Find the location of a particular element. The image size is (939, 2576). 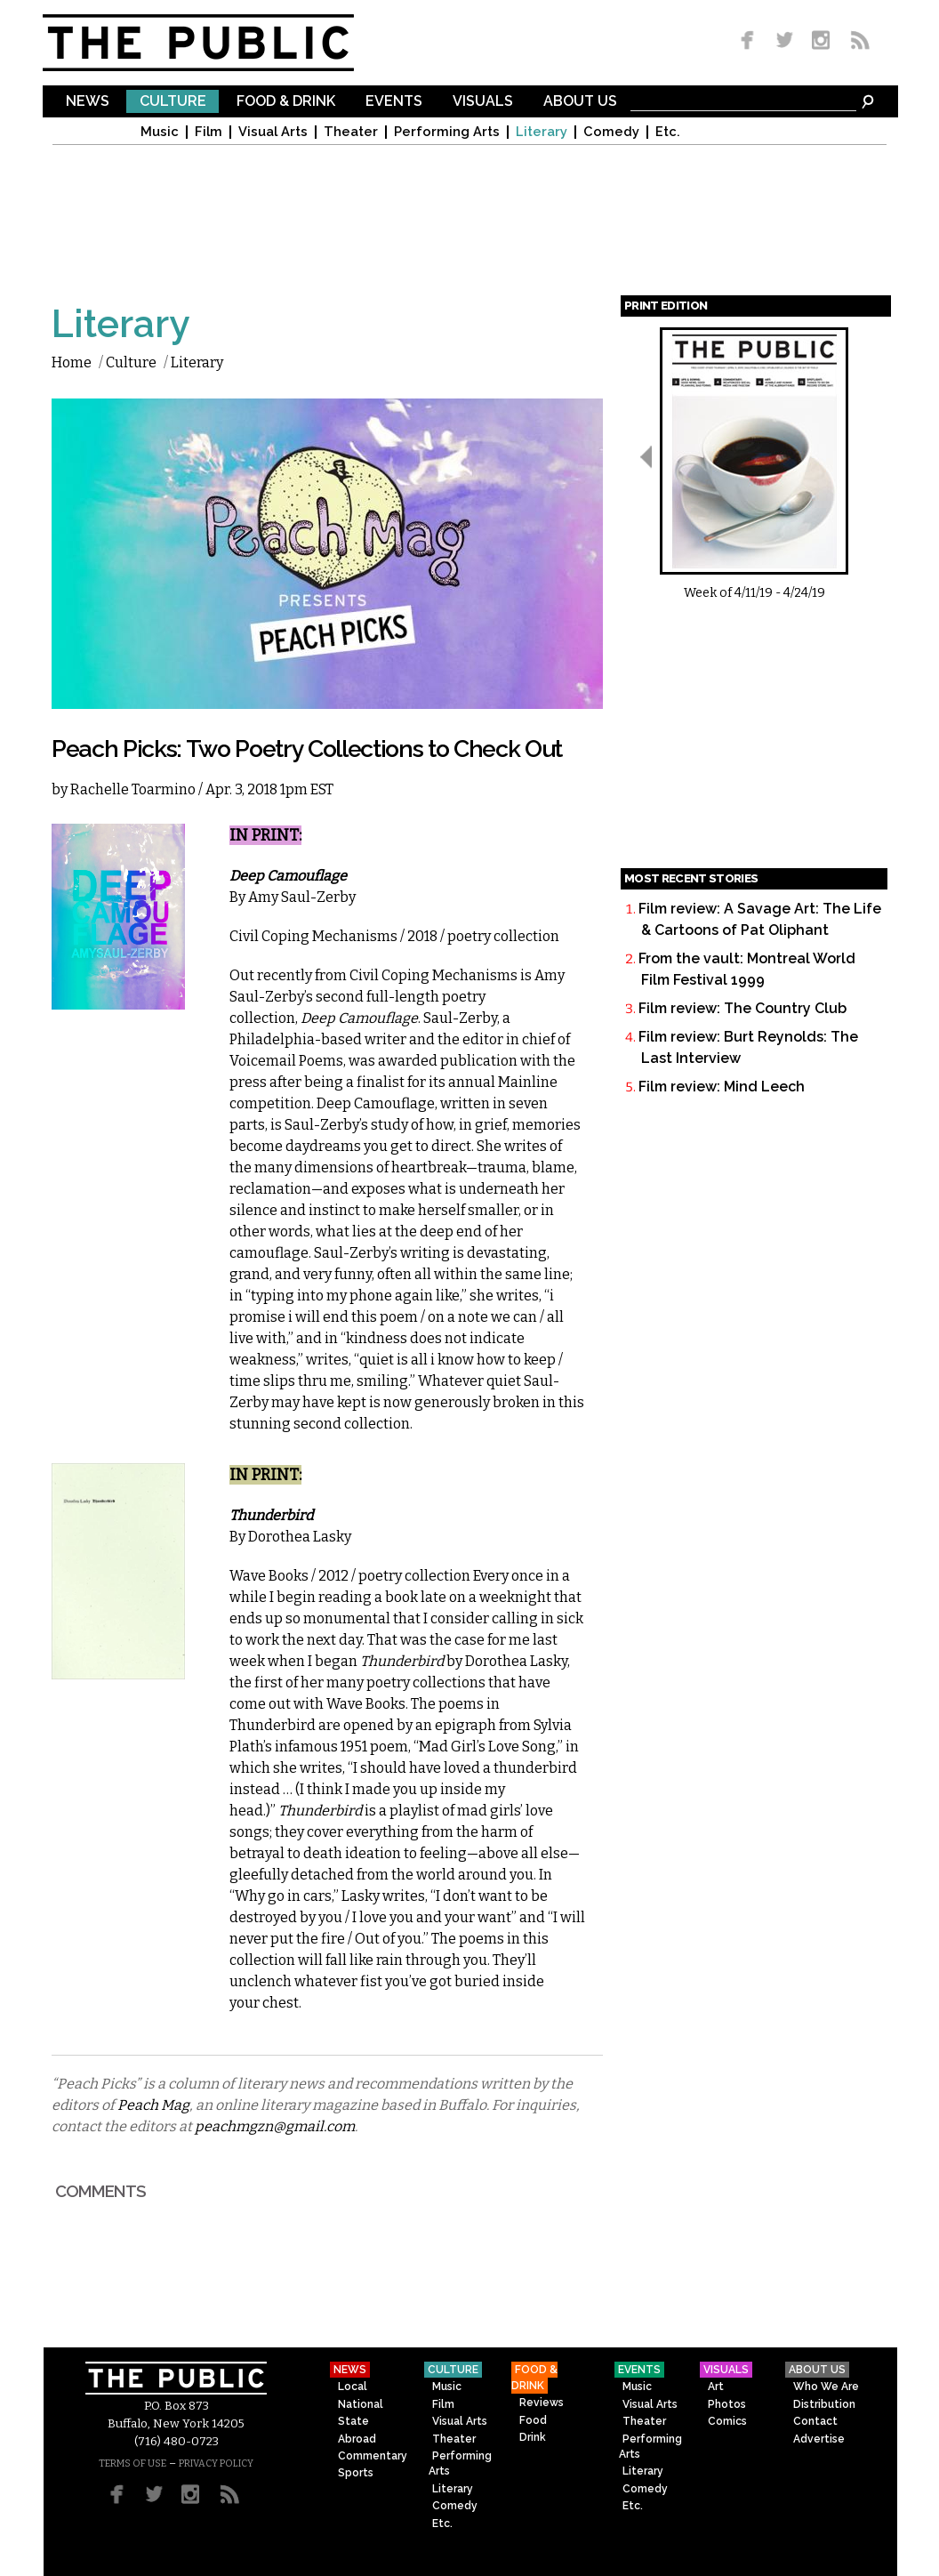

Sports is located at coordinates (355, 2473).